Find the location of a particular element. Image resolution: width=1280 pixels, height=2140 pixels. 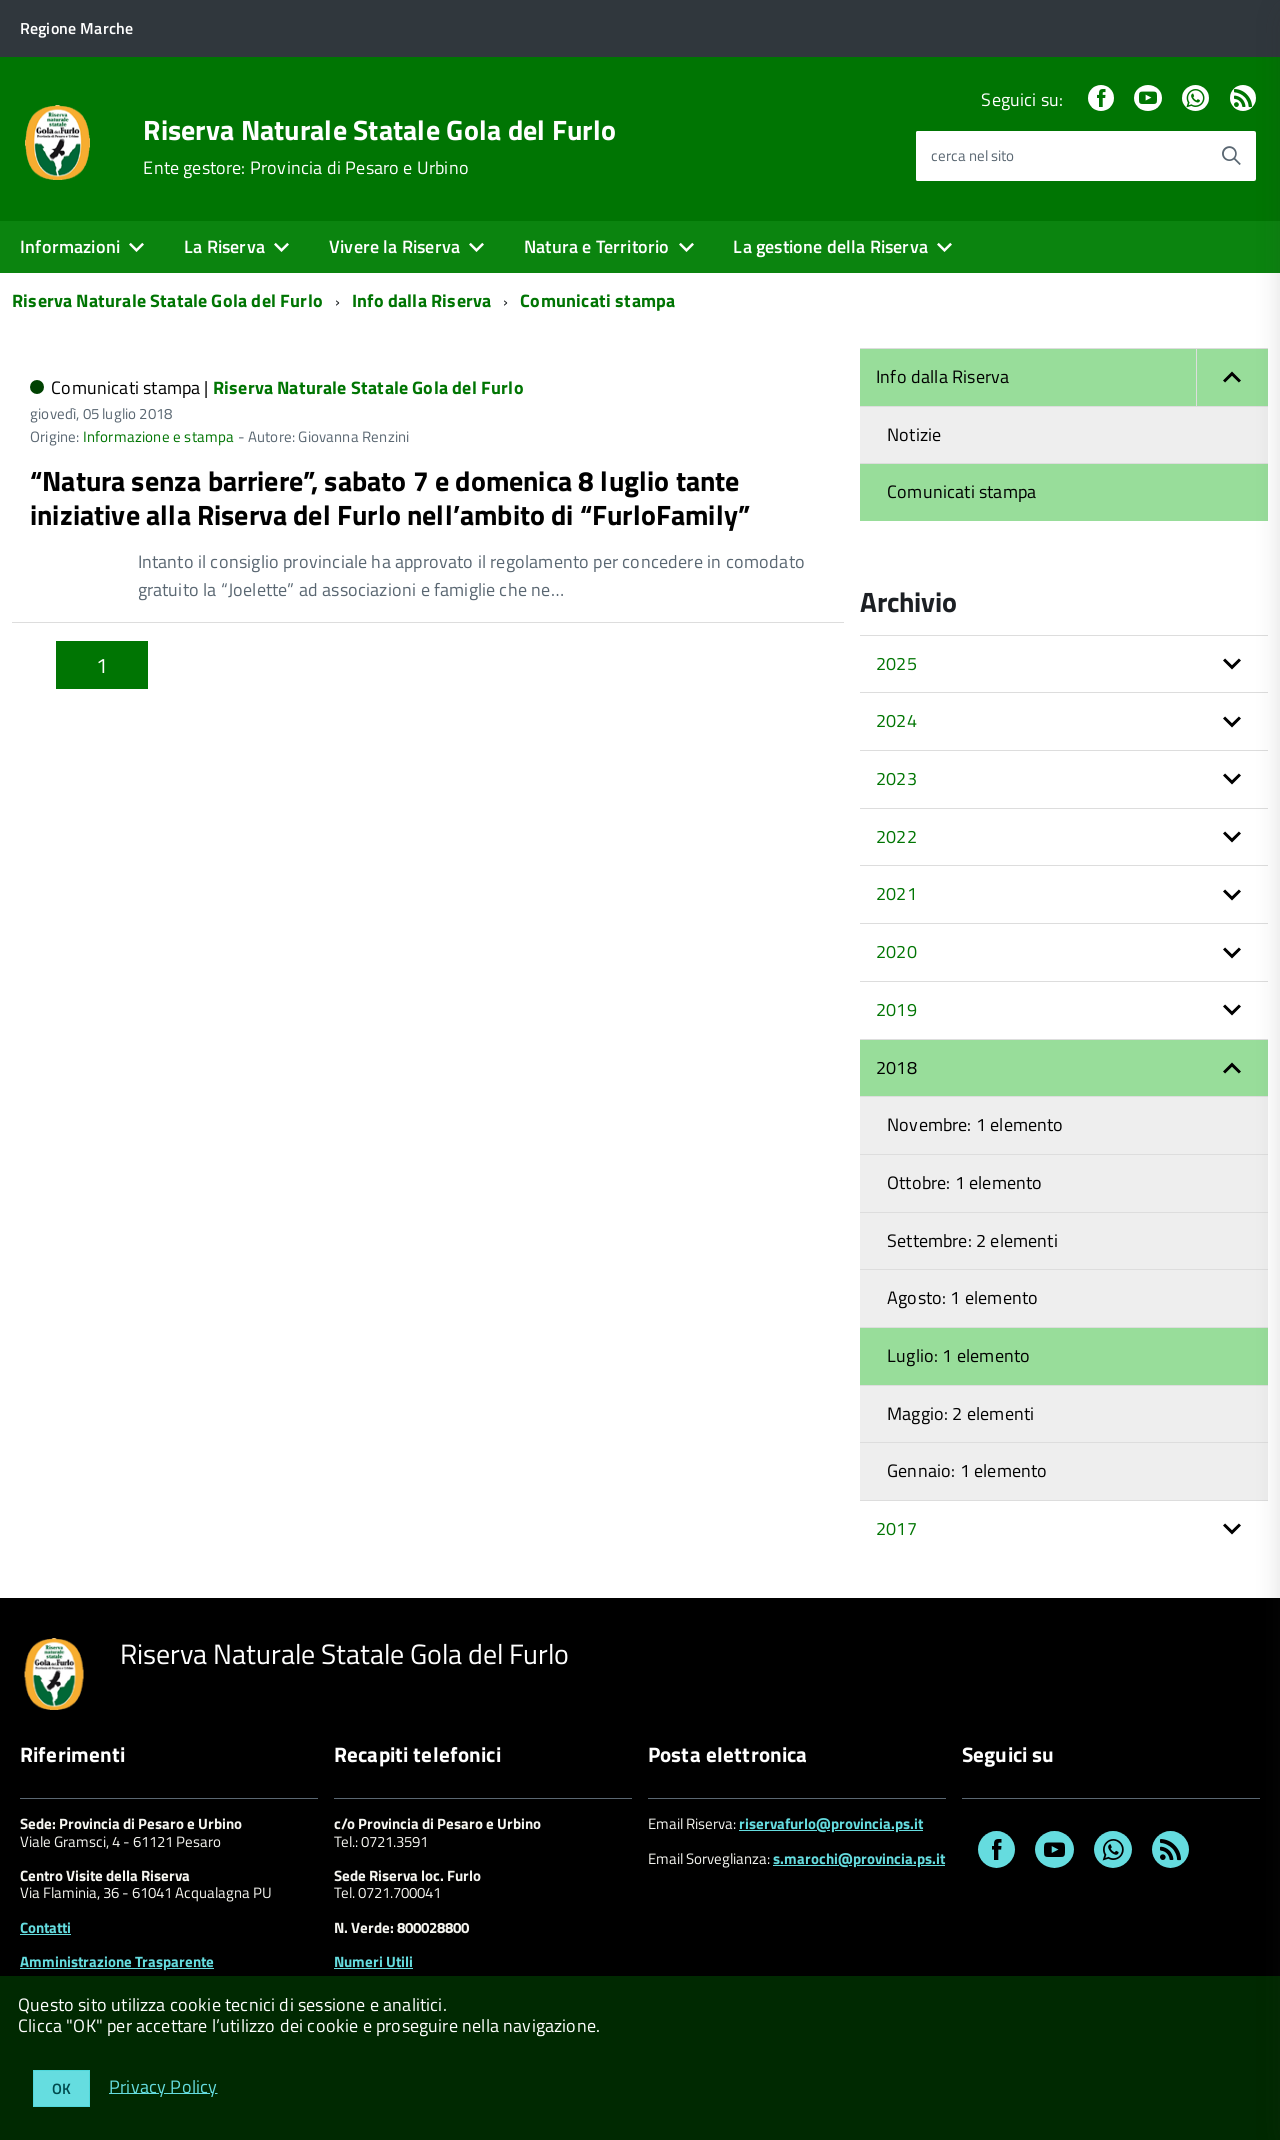

riservafurlo@provincia.ps.it is located at coordinates (831, 1823).